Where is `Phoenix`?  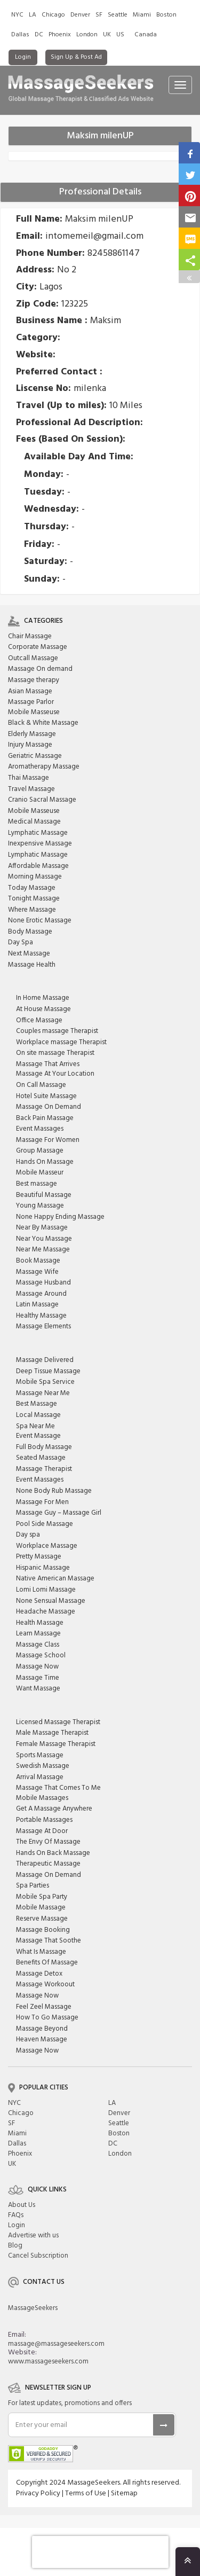 Phoenix is located at coordinates (60, 34).